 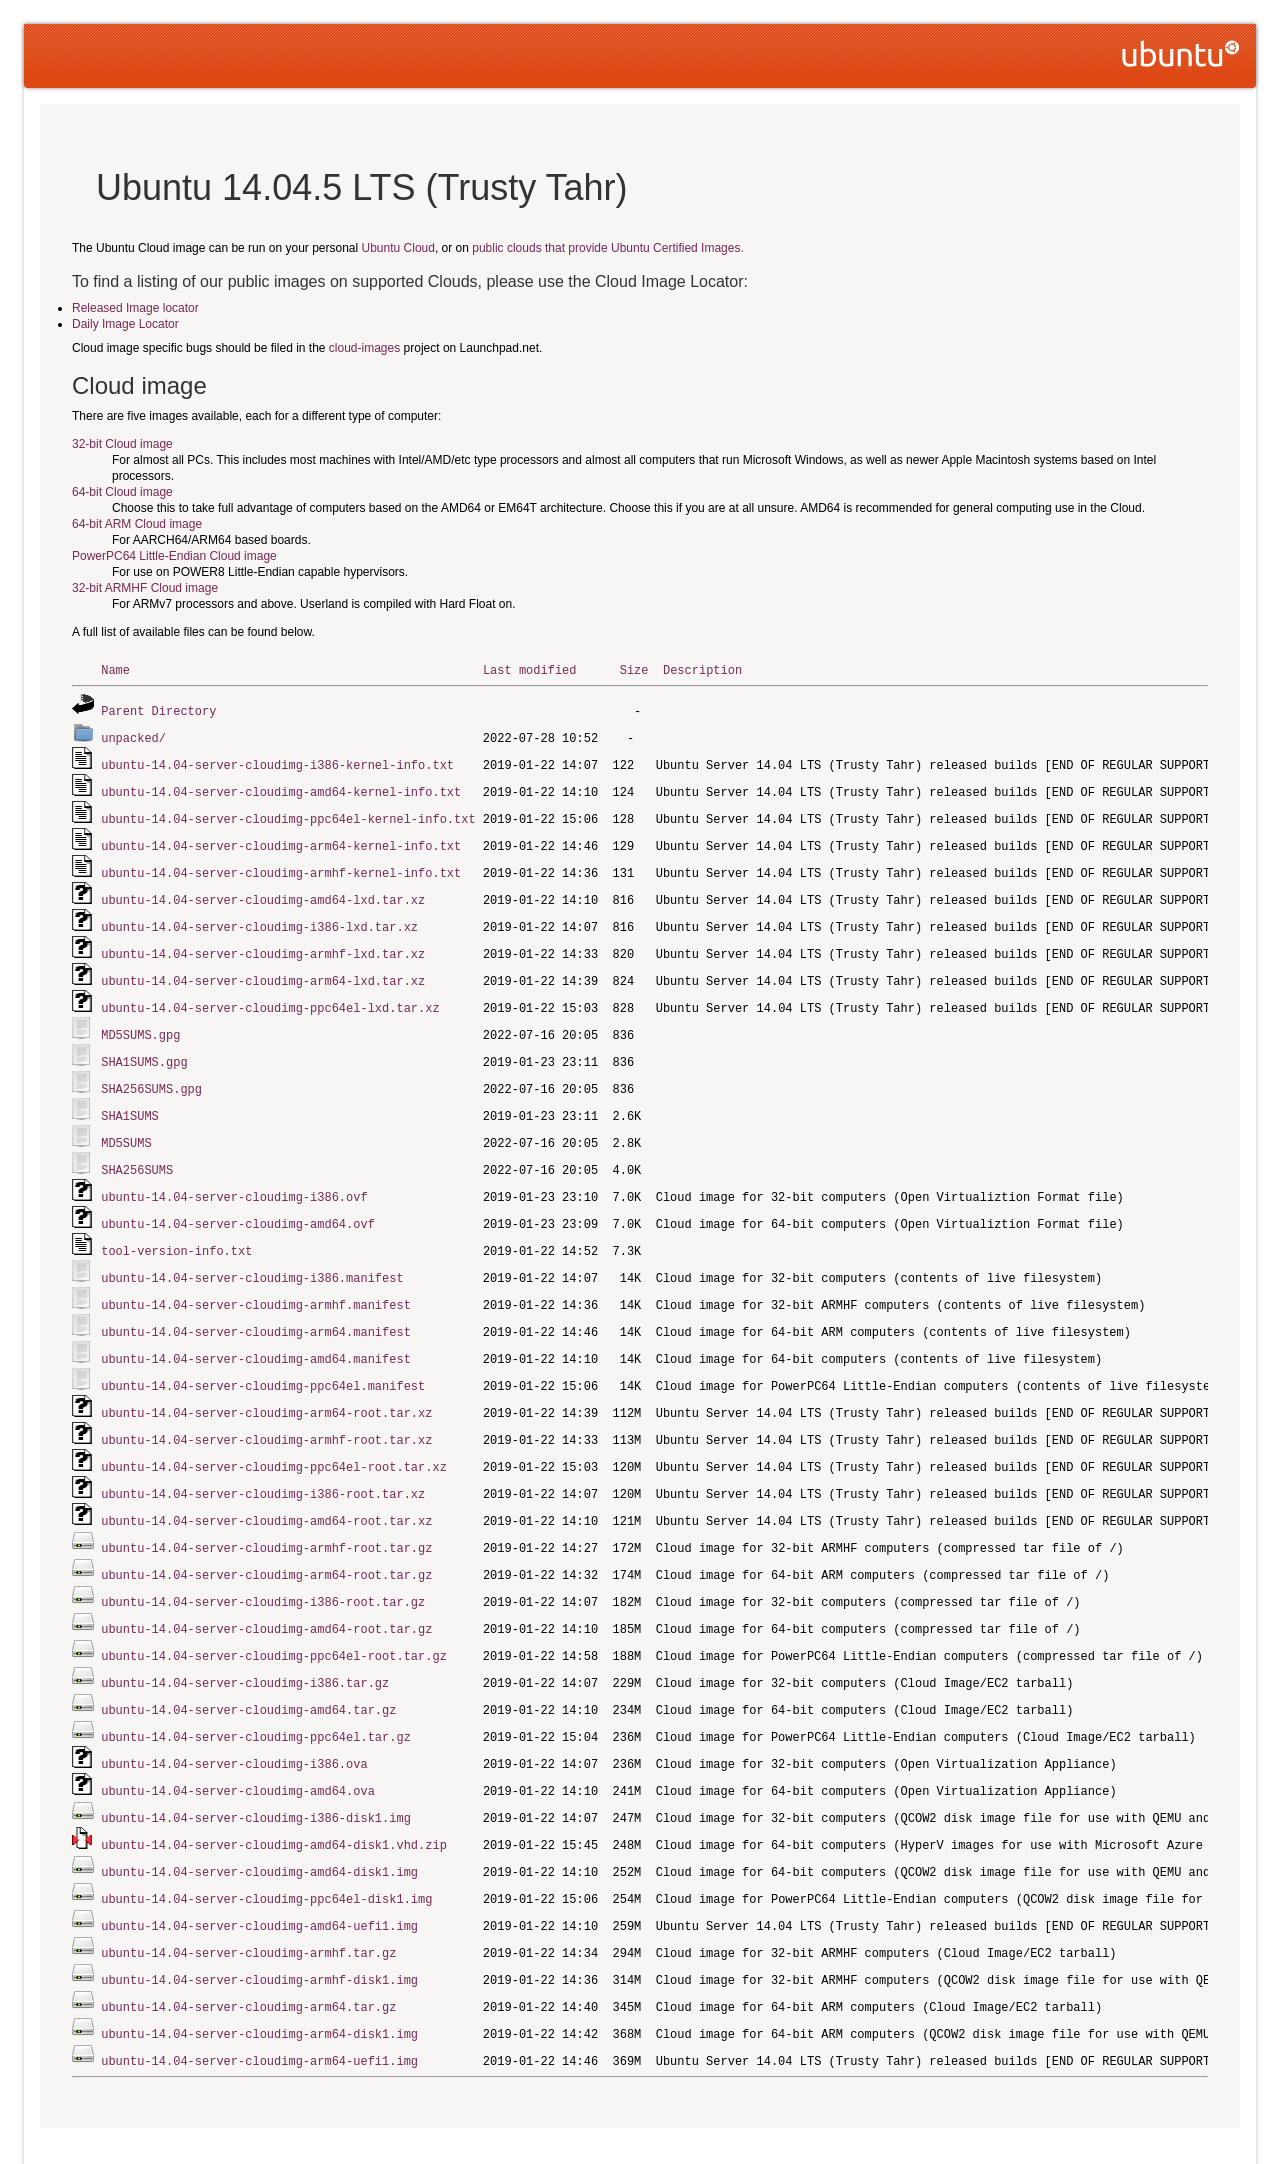 What do you see at coordinates (259, 917) in the screenshot?
I see `ubuntu-14.04-server-cloudimg-i386-lxd.tar.xz` at bounding box center [259, 917].